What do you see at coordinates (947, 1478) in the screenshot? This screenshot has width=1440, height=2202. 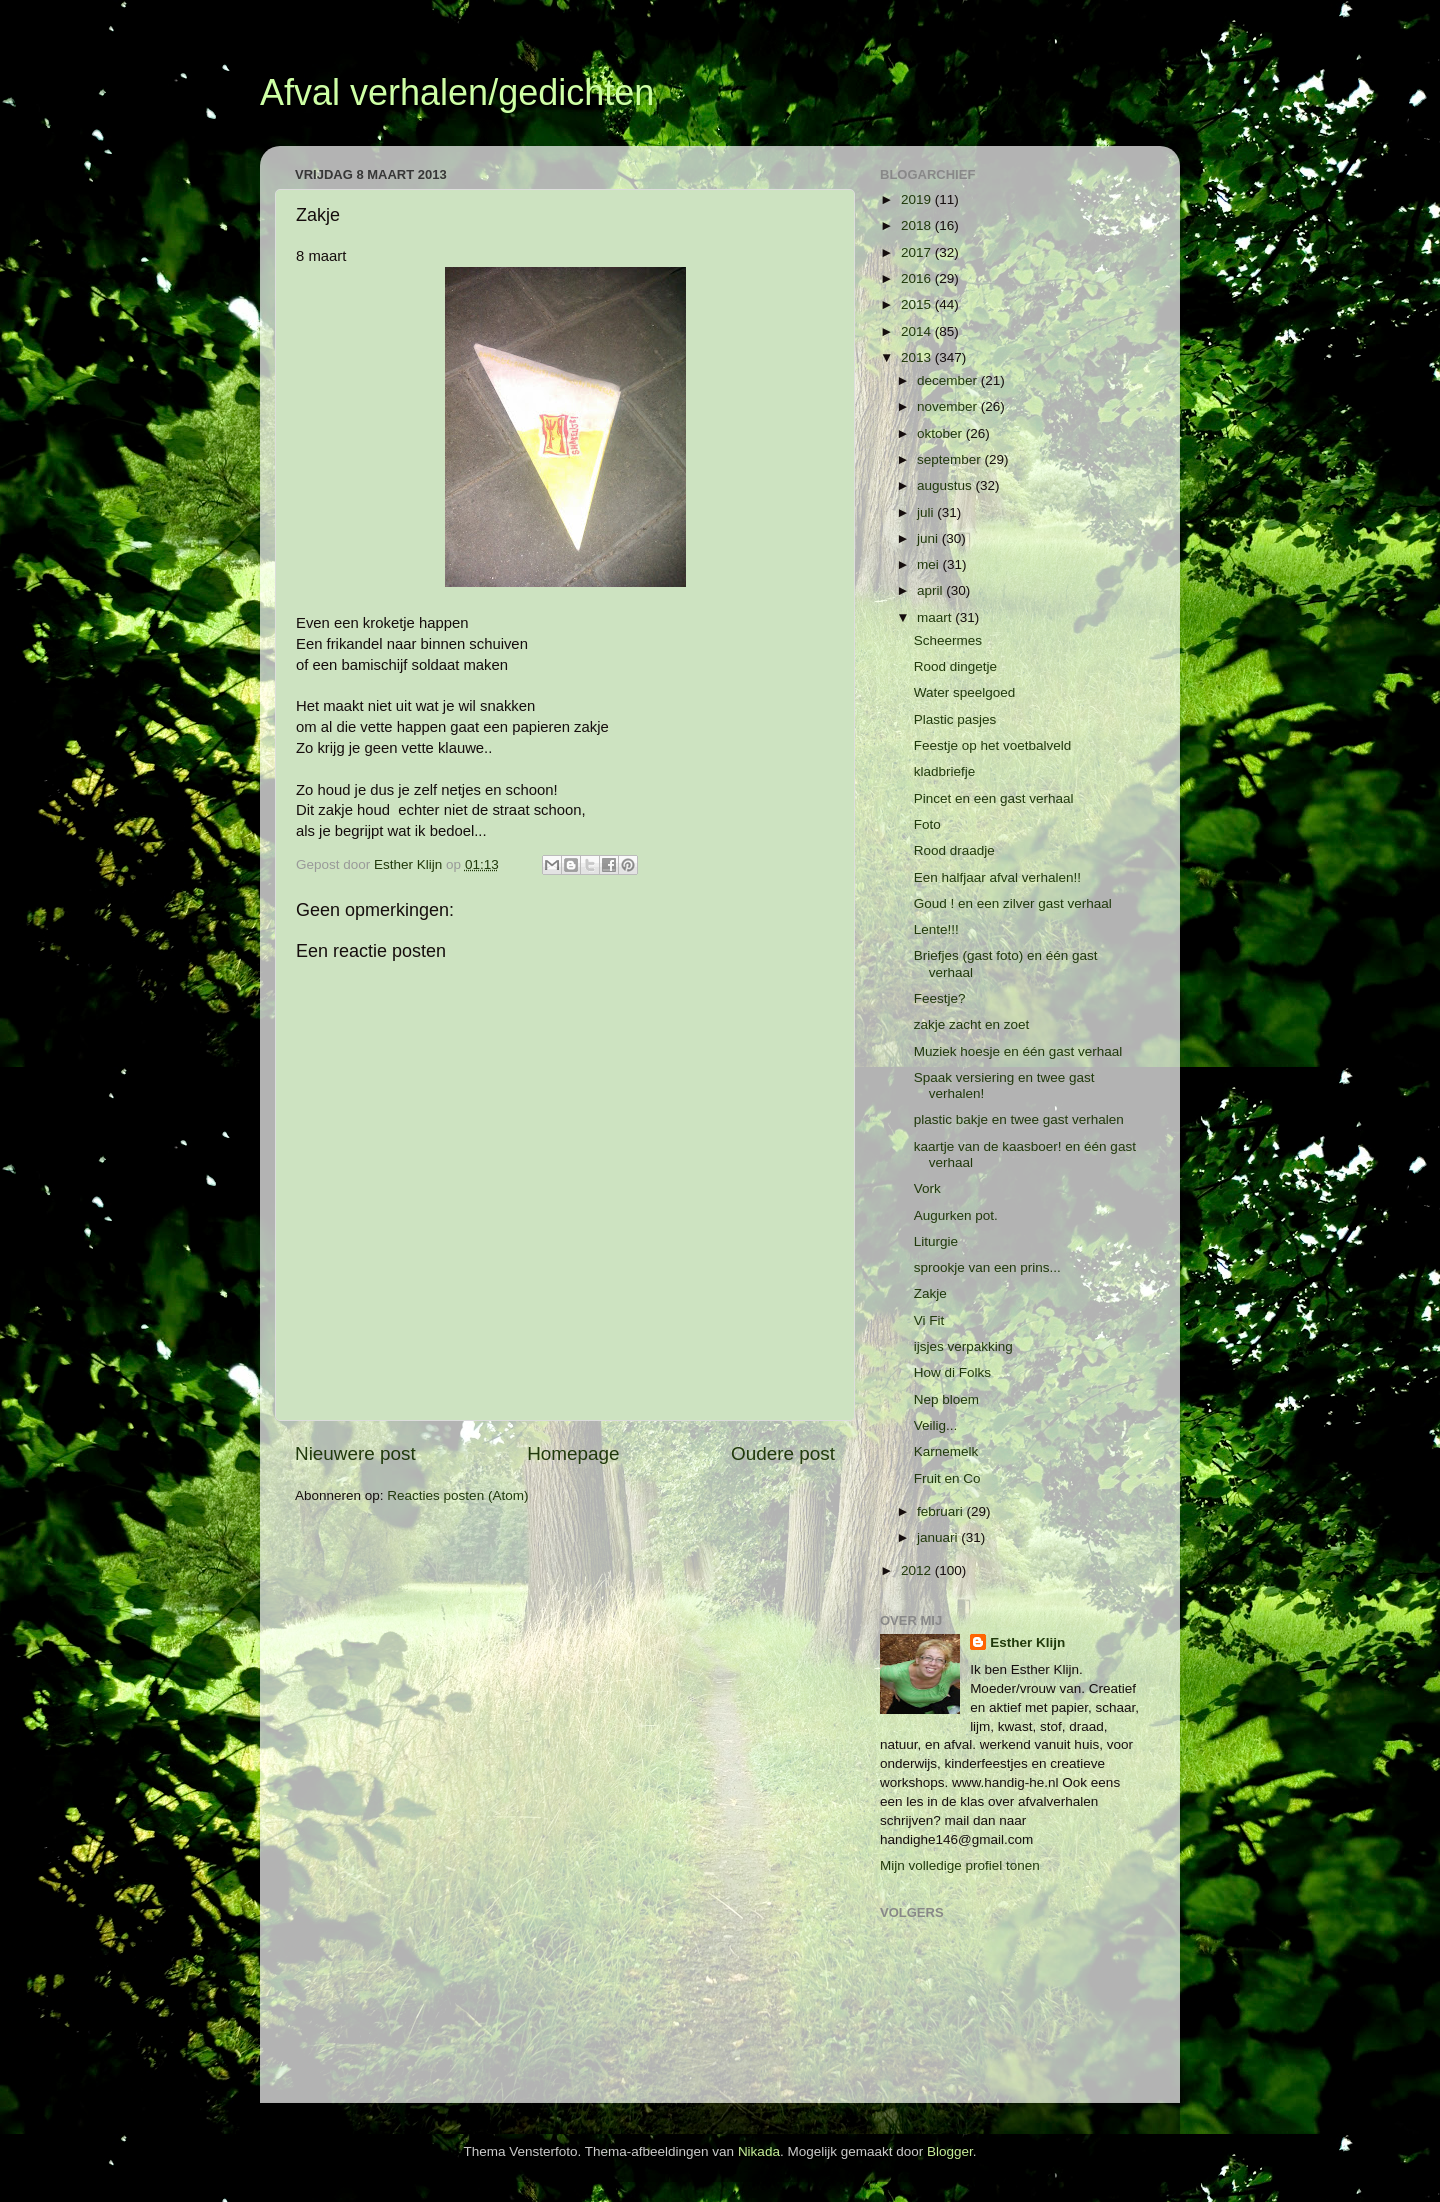 I see `Fruit en Co` at bounding box center [947, 1478].